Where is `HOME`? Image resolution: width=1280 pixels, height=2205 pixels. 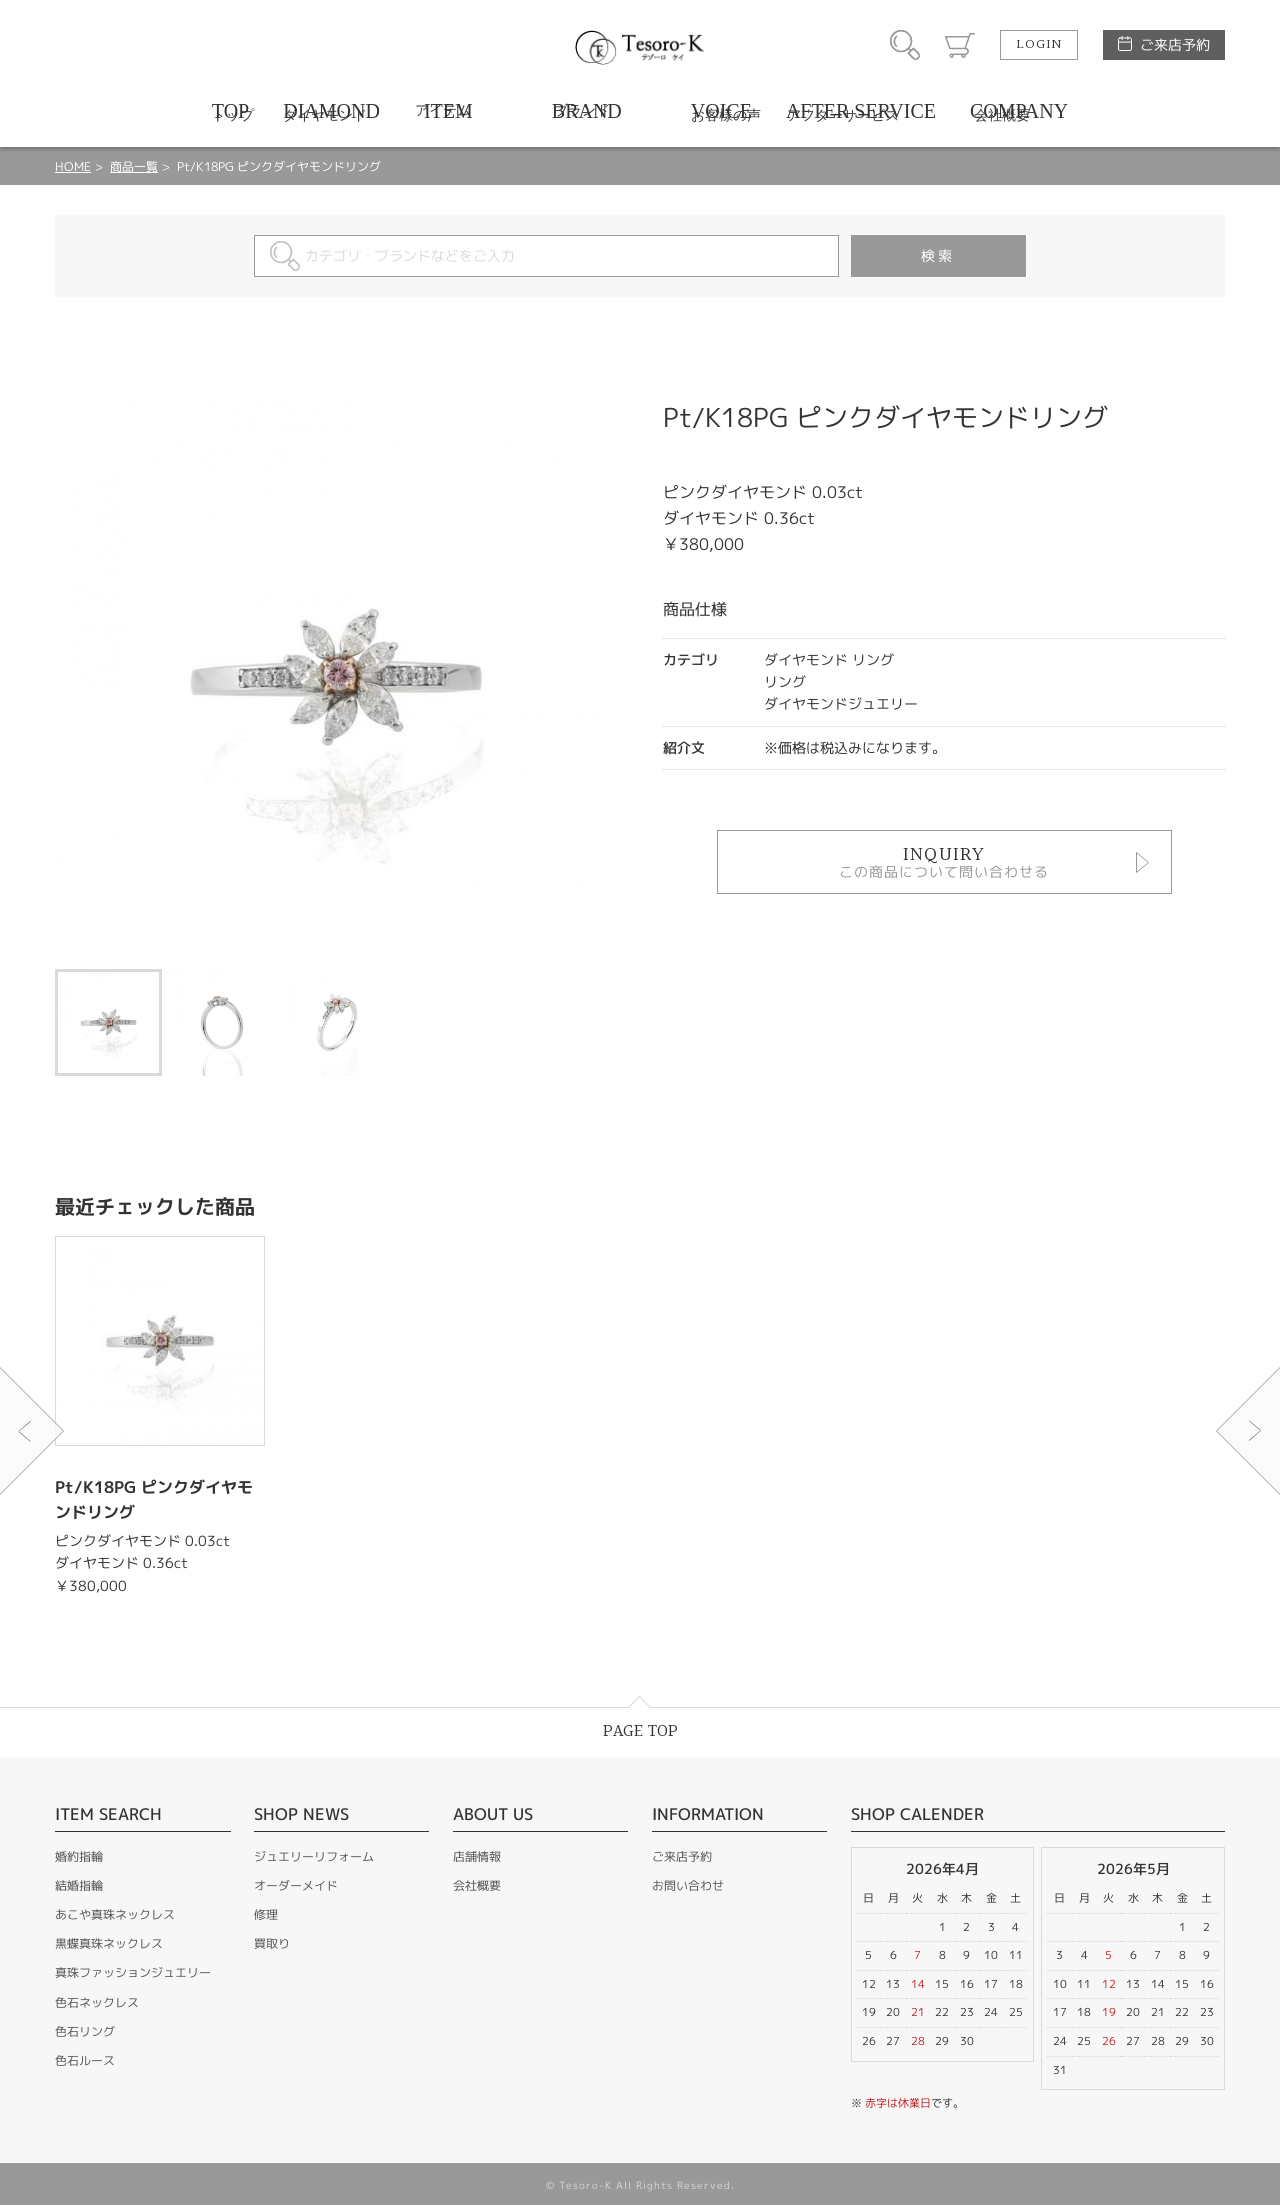 HOME is located at coordinates (73, 166).